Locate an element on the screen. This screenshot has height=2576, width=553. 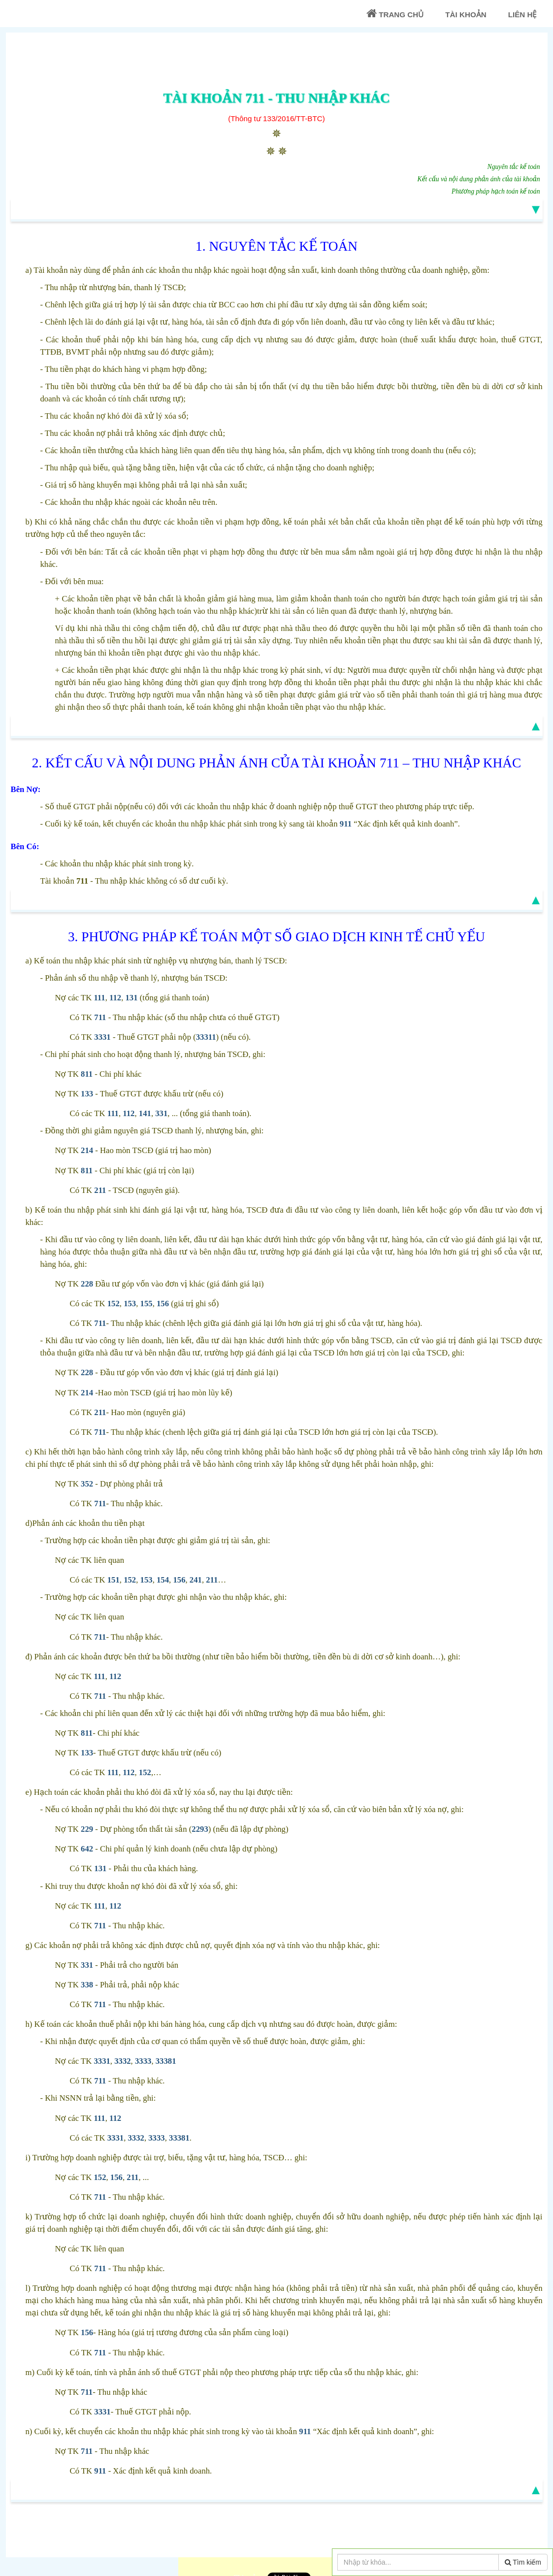
3332 is located at coordinates (122, 2061).